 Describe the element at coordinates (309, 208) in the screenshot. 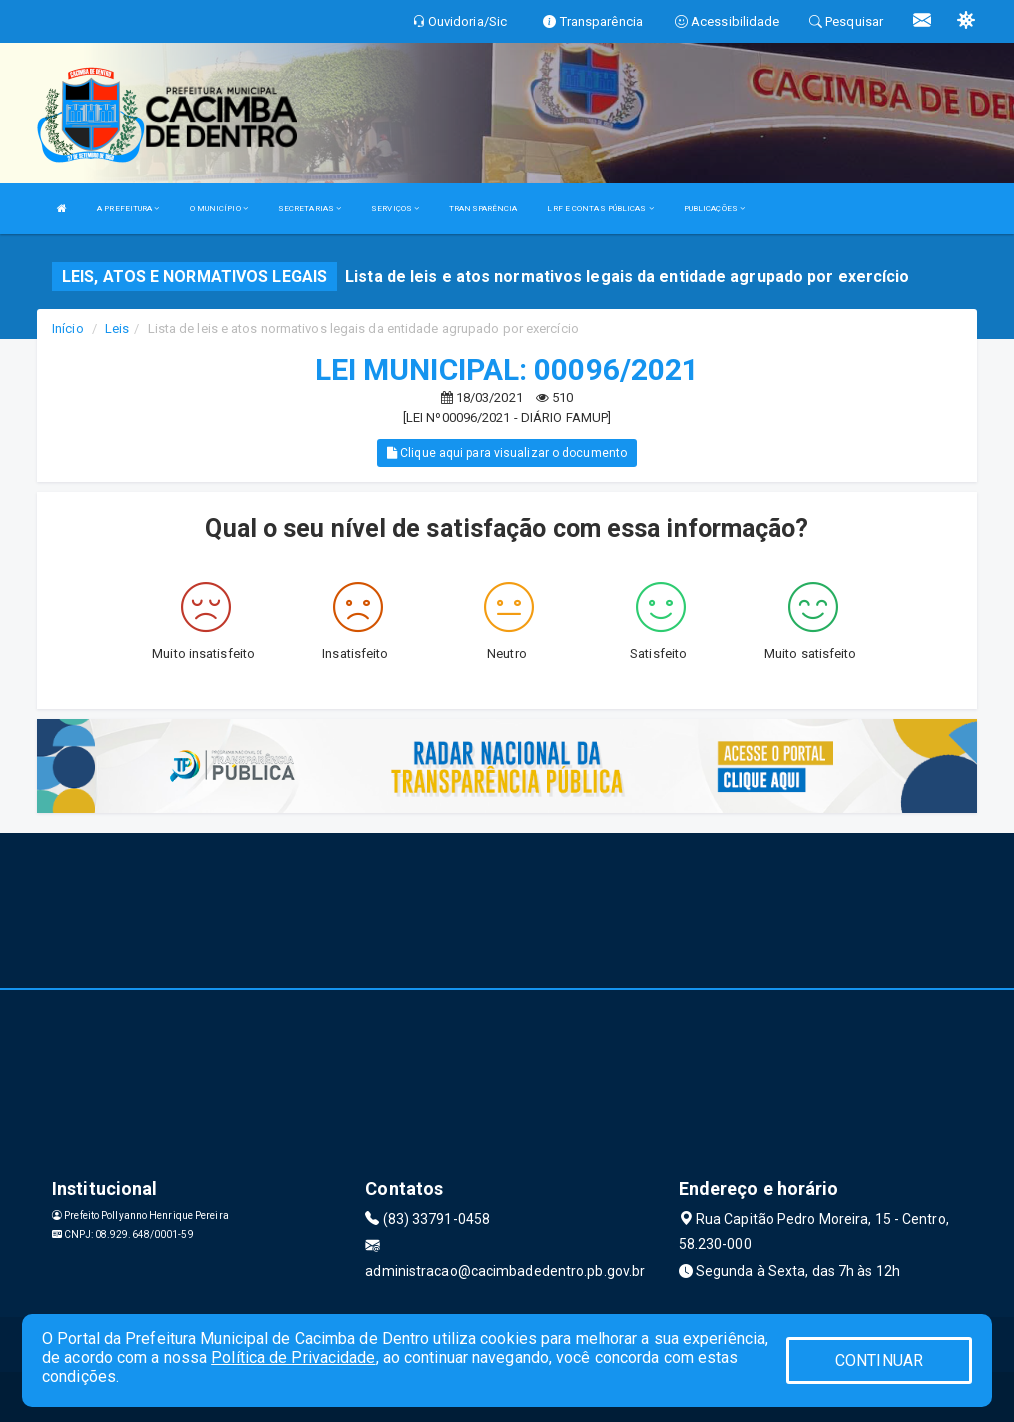

I see `SECRETARIAS` at that location.